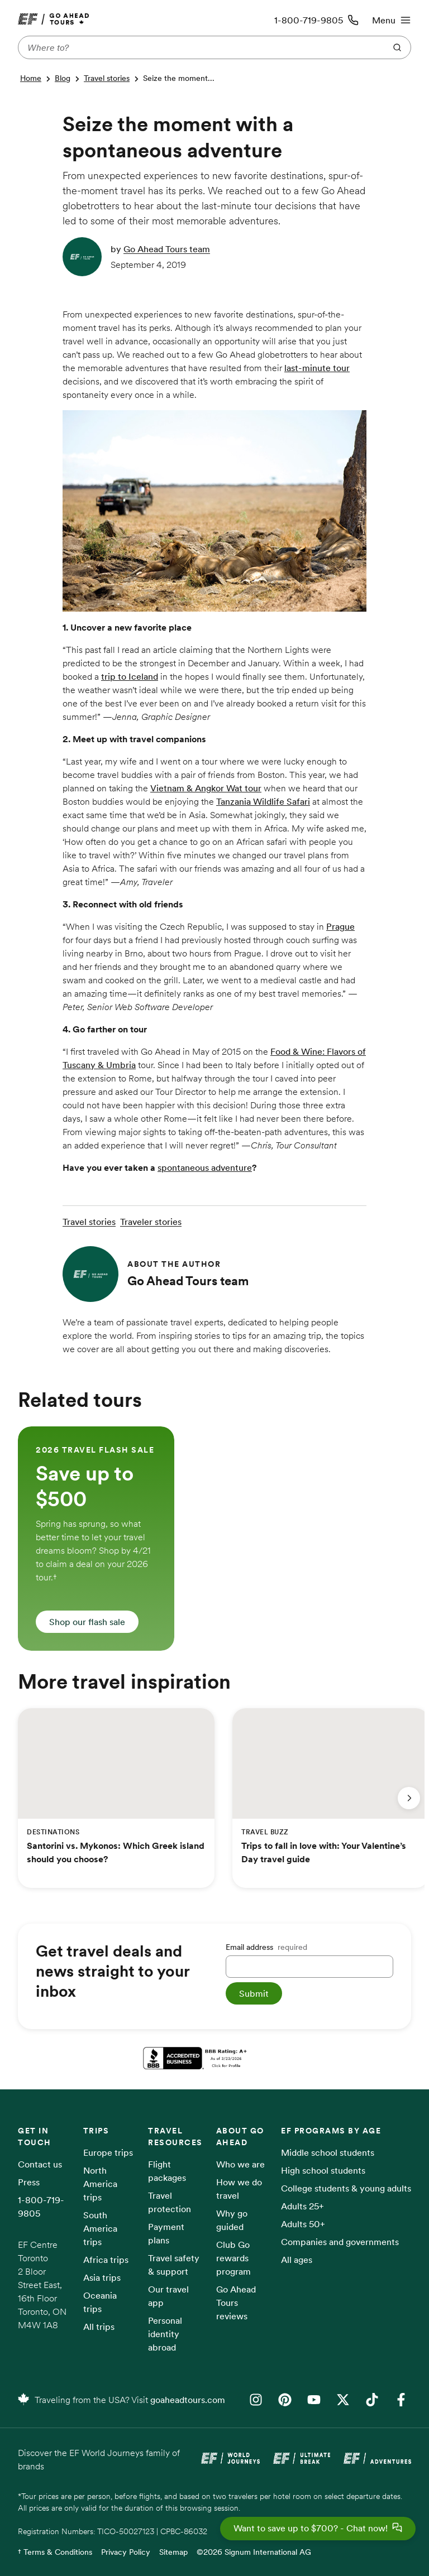  Describe the element at coordinates (323, 2170) in the screenshot. I see `High school students` at that location.